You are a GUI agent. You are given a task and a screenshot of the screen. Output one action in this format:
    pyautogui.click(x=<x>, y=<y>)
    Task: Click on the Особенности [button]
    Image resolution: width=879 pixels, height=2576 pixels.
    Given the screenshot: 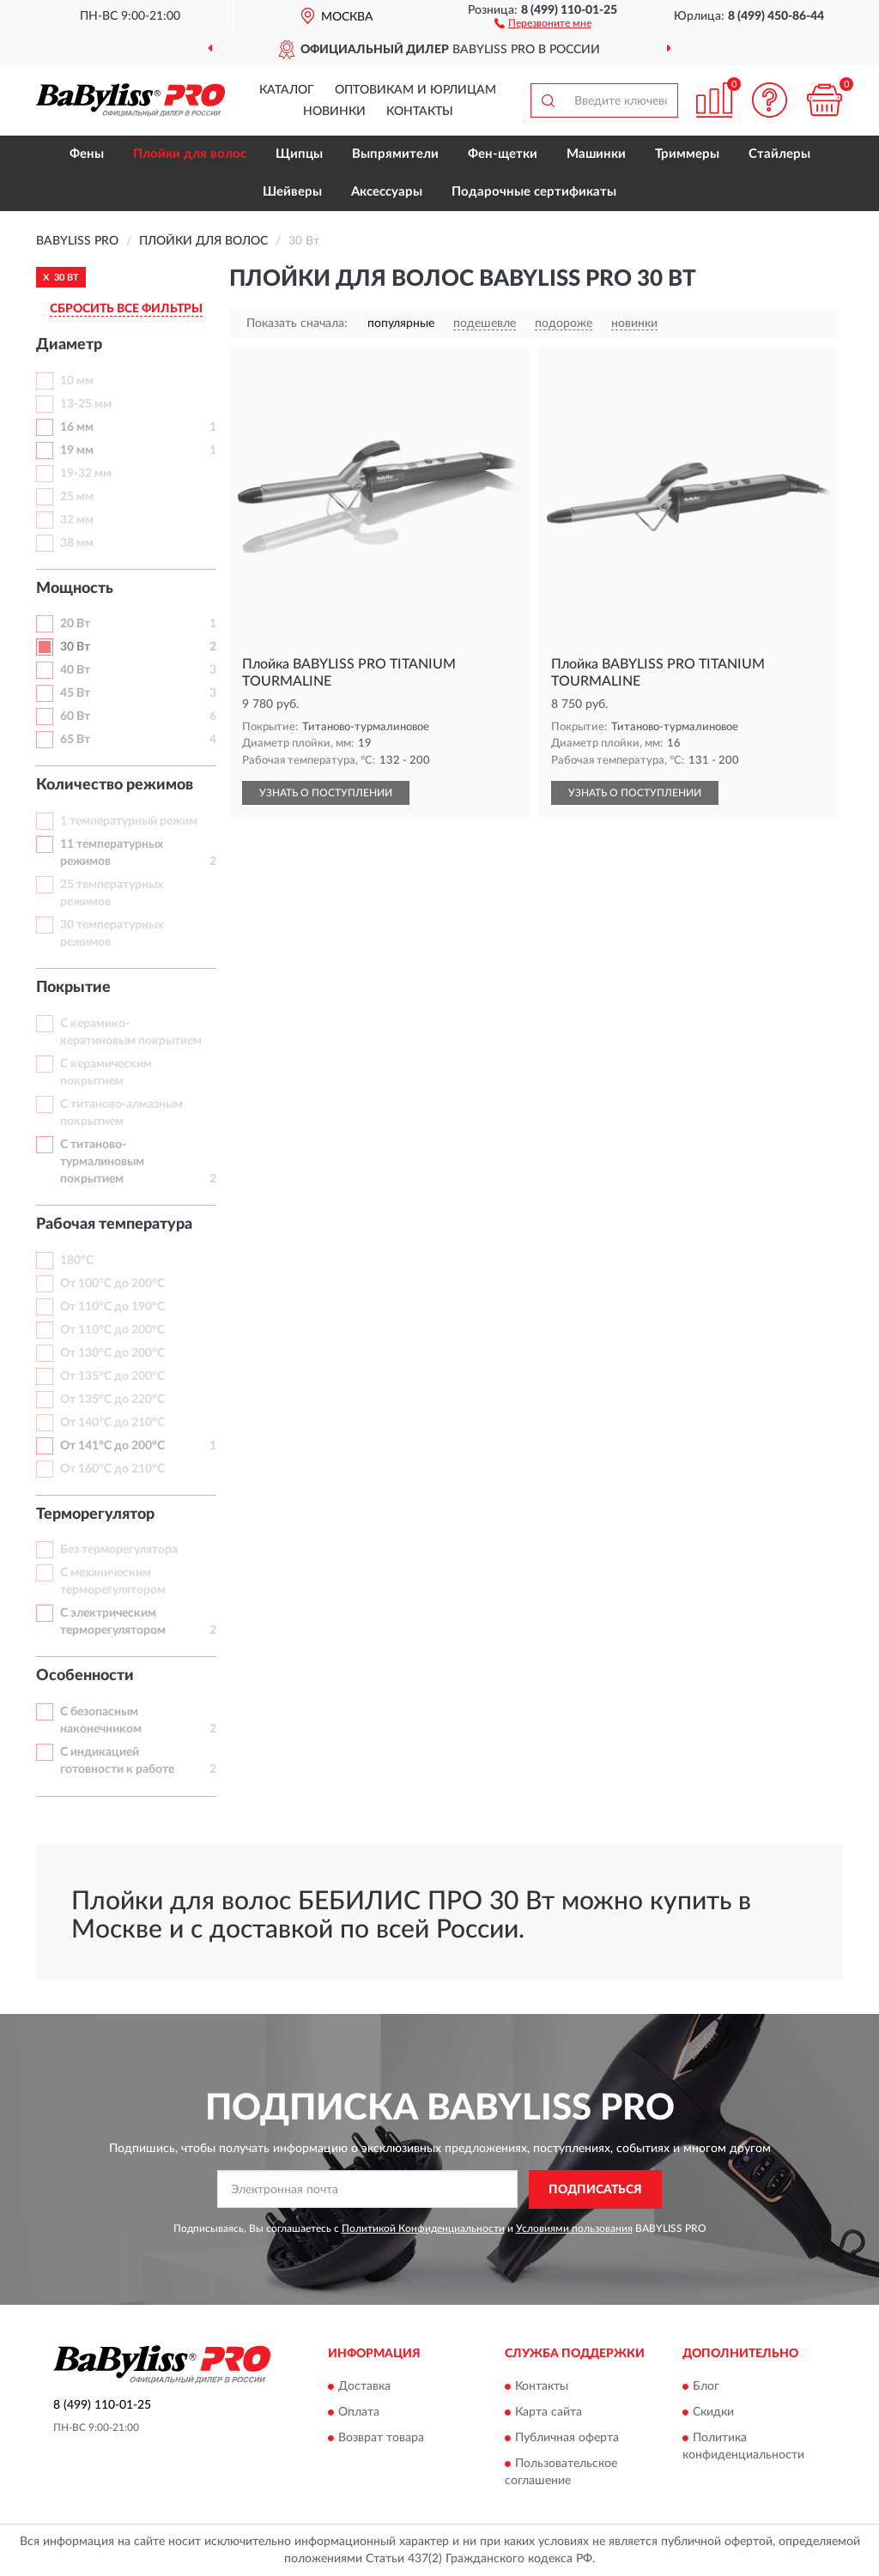 What is the action you would take?
    pyautogui.click(x=85, y=1676)
    